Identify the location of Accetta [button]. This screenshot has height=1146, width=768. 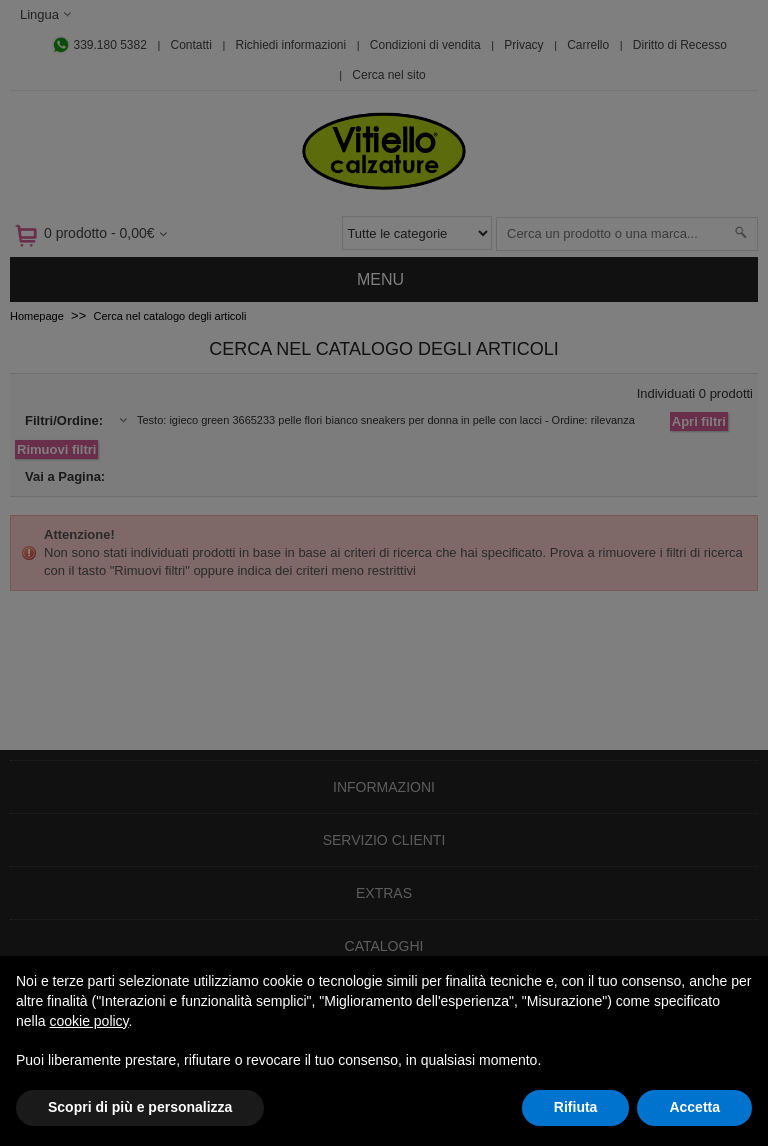
(694, 1107).